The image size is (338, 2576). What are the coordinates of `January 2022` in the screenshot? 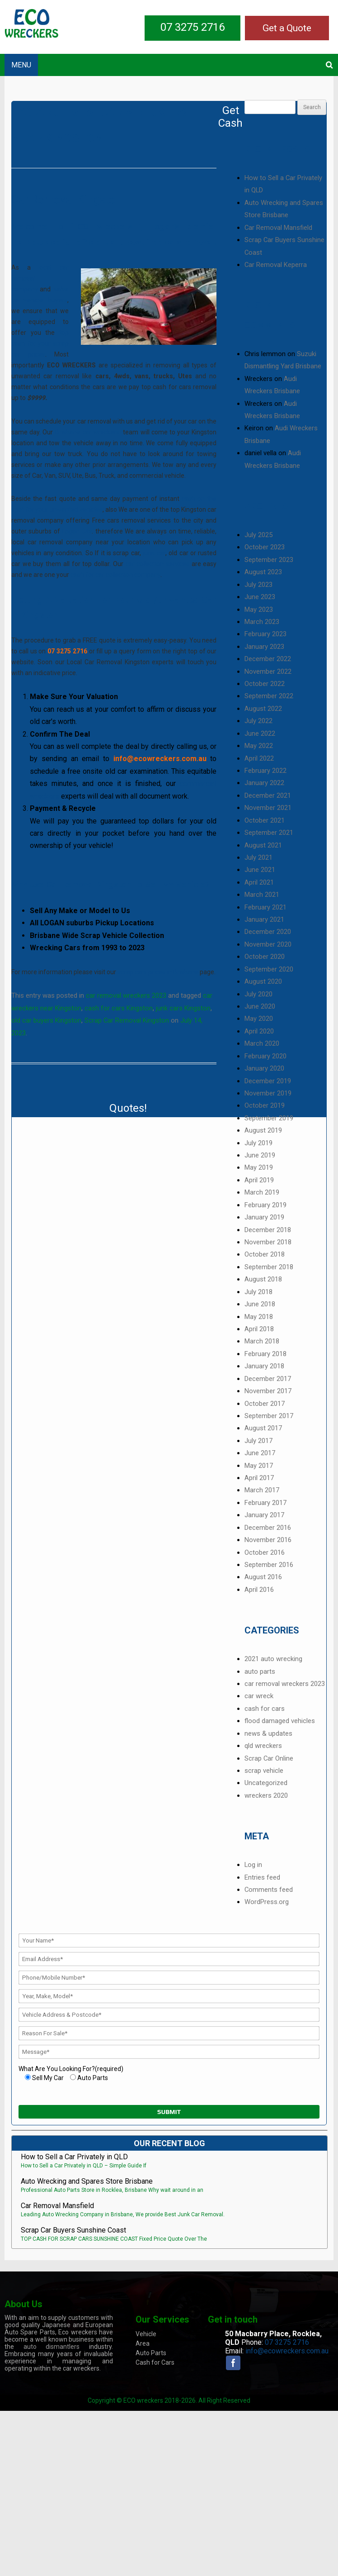 It's located at (264, 783).